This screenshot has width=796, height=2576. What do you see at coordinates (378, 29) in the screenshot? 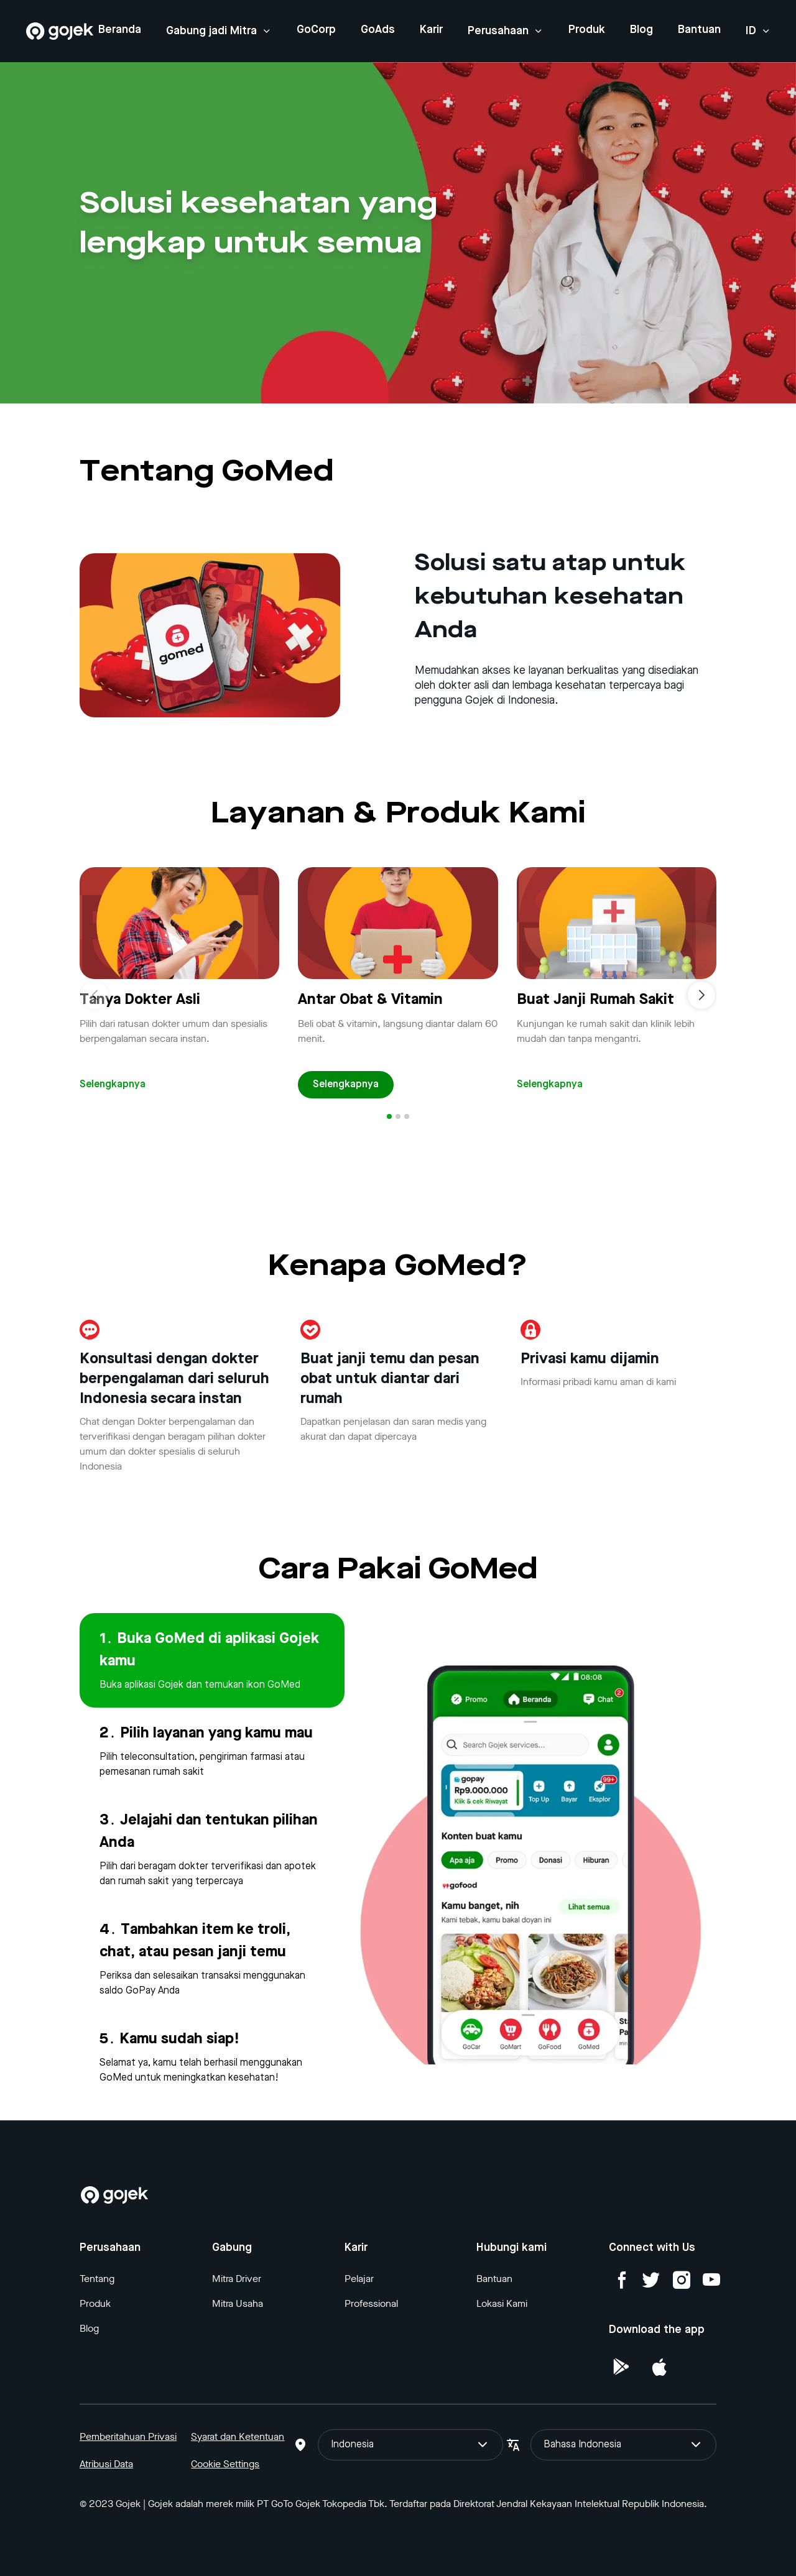
I see `GoAds` at bounding box center [378, 29].